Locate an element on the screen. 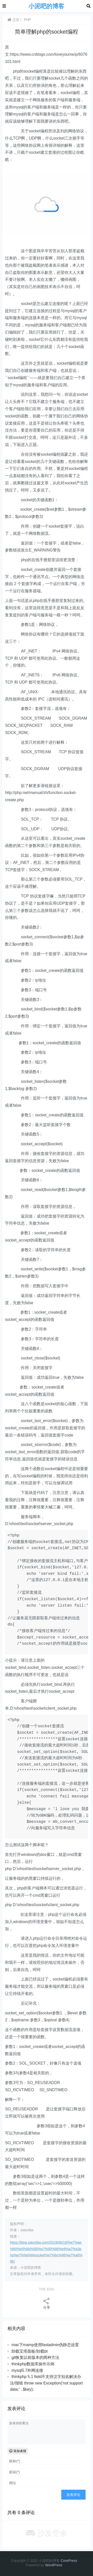 This screenshot has height=2576, width=93. 添加表情 is located at coordinates (17, 2451).